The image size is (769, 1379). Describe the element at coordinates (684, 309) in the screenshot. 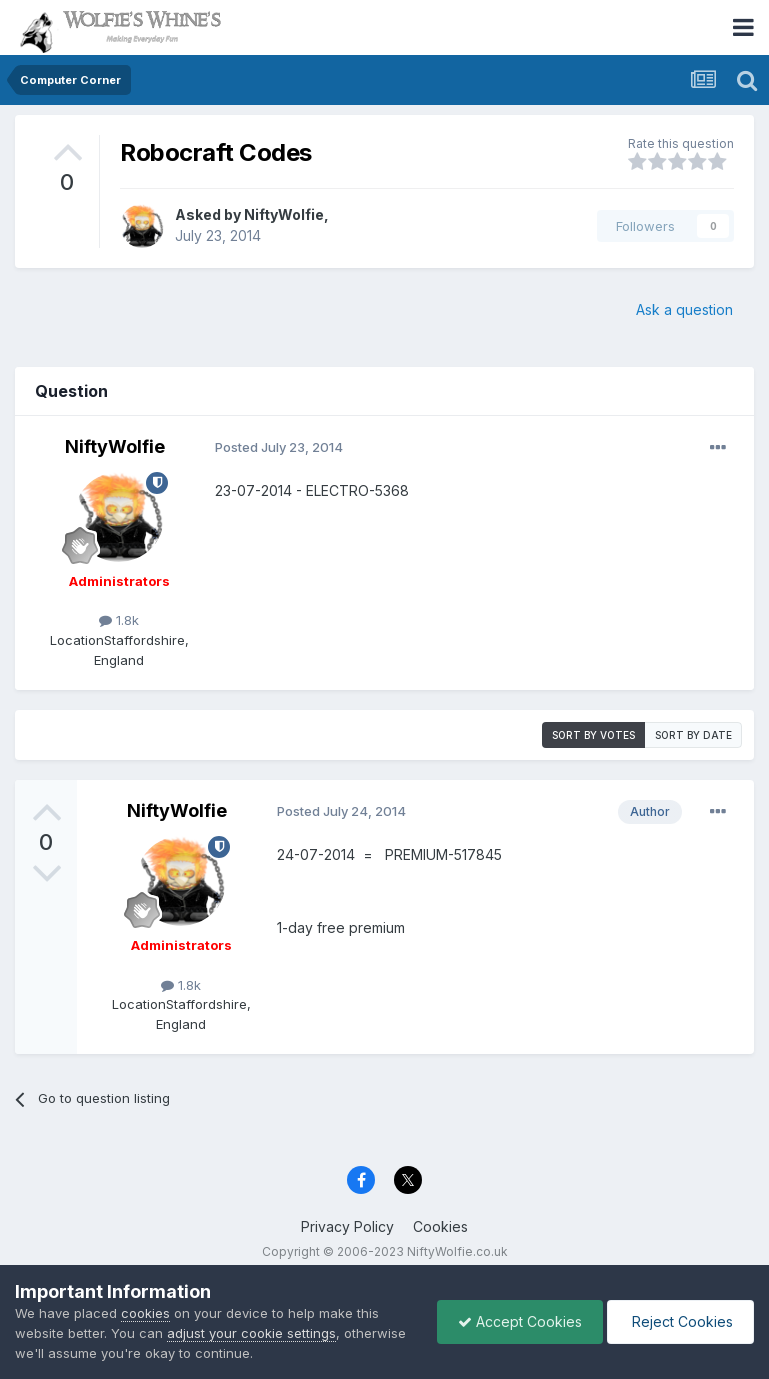

I see `Ask a question` at that location.